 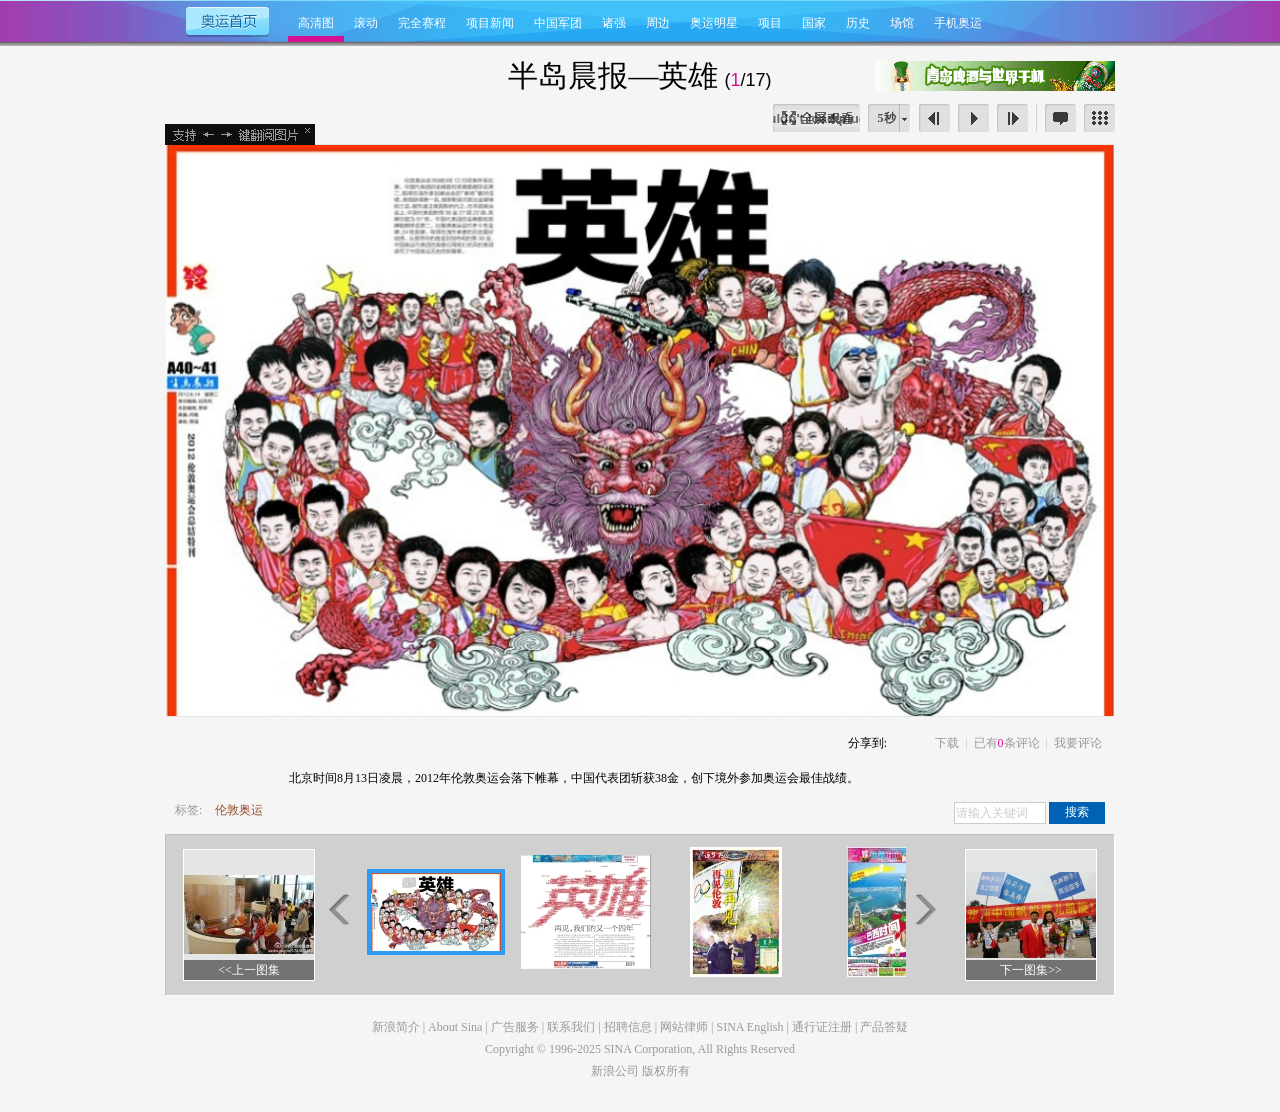 What do you see at coordinates (947, 743) in the screenshot?
I see `下载` at bounding box center [947, 743].